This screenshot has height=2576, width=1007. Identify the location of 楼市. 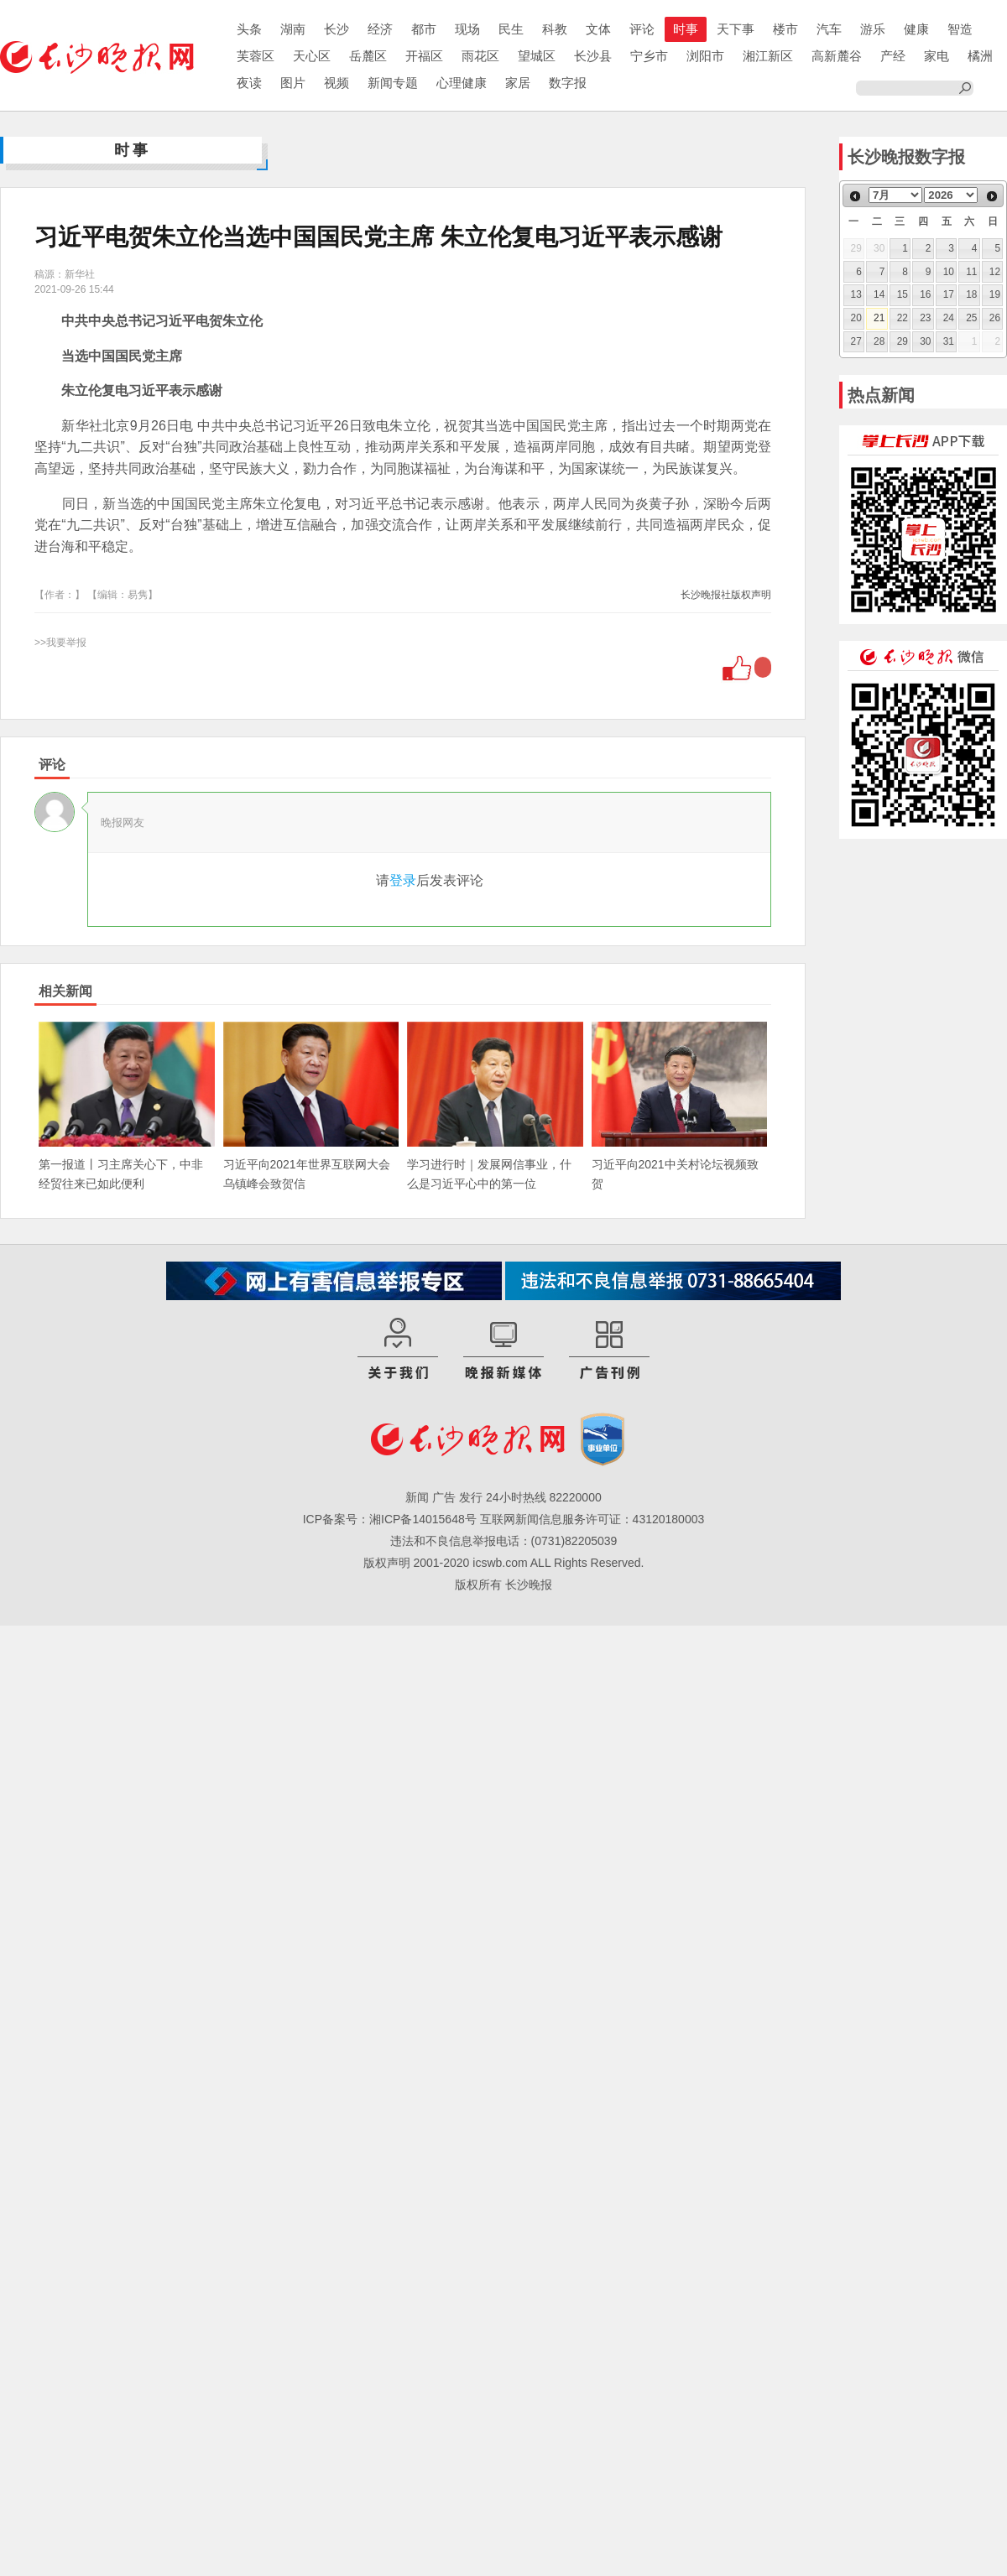
(785, 29).